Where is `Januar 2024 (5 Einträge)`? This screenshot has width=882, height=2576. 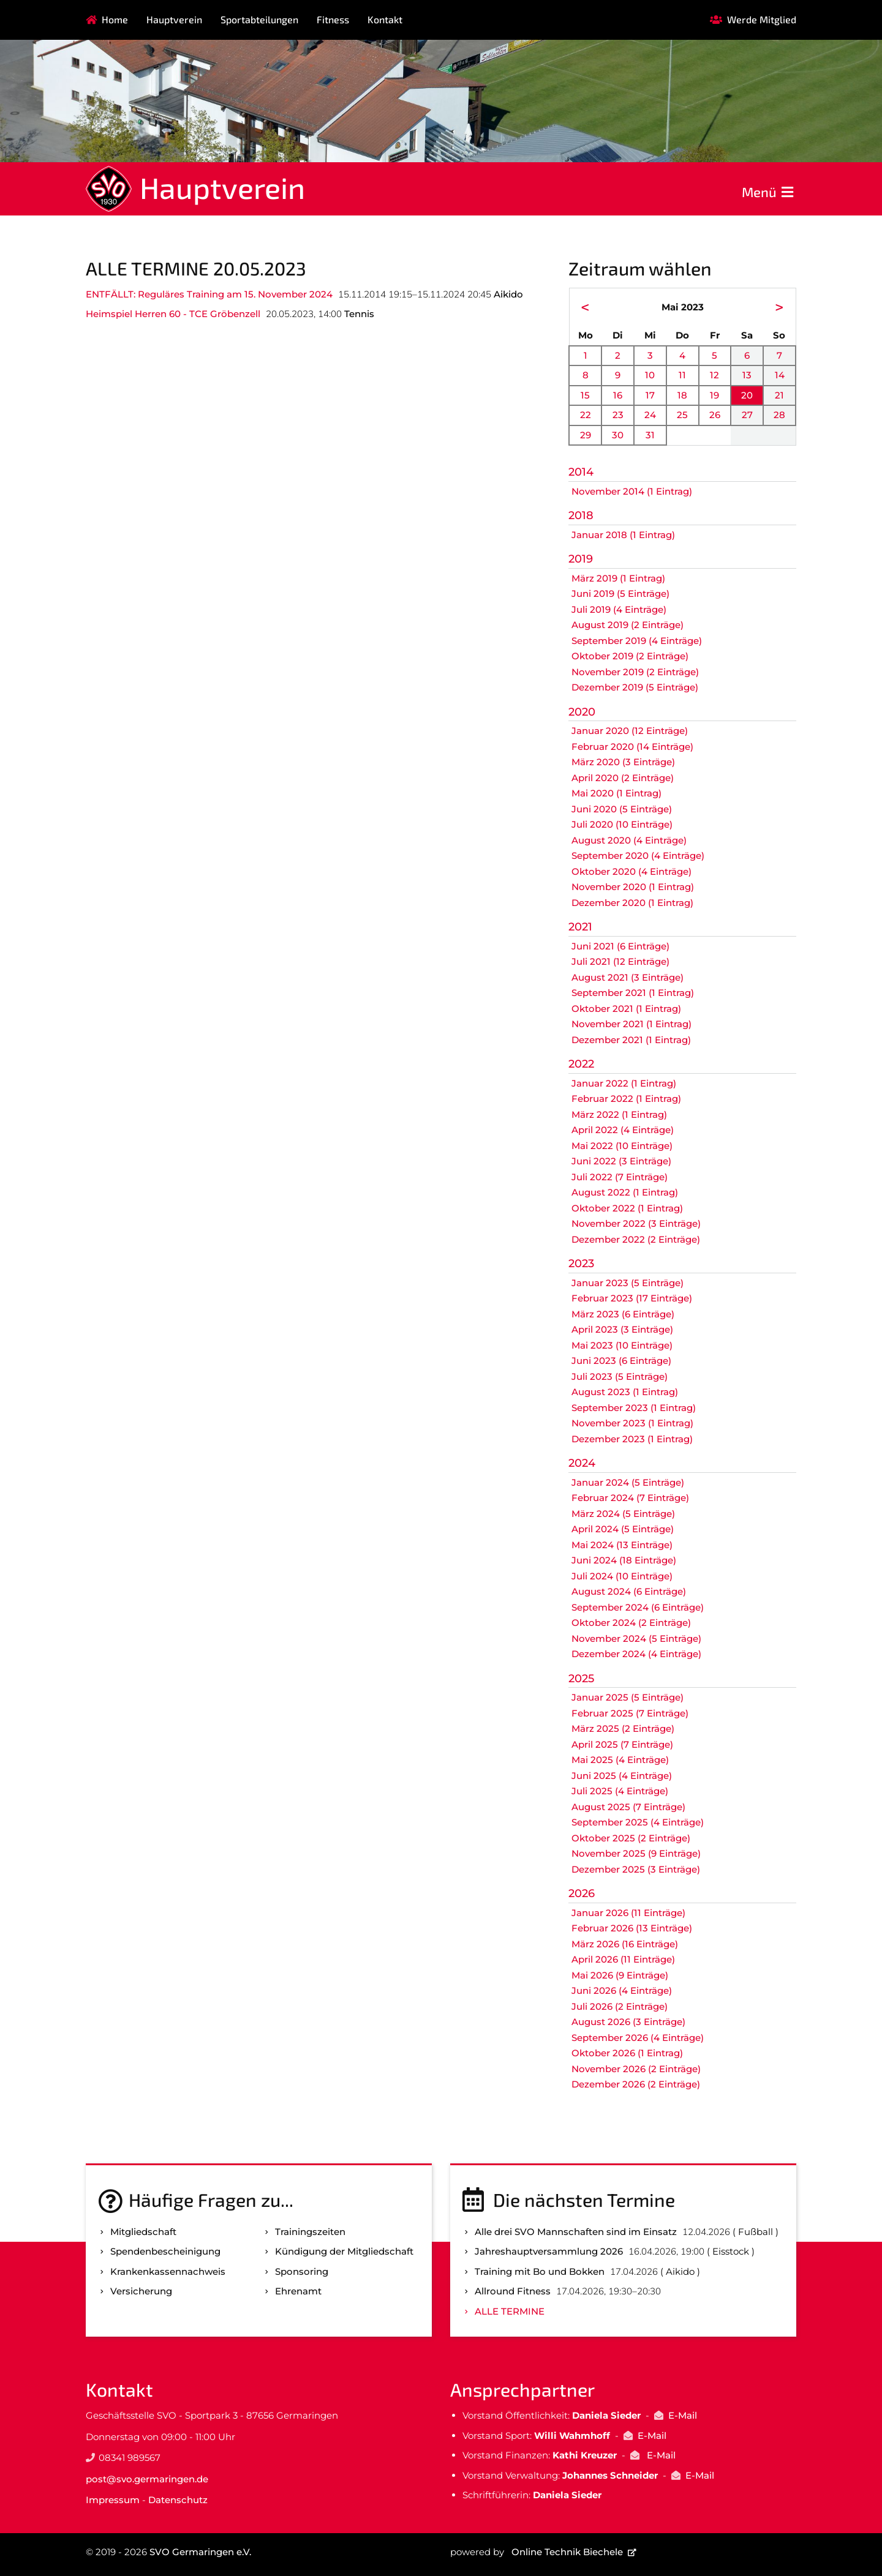
Januar 2024 (5 Einträge) is located at coordinates (627, 1482).